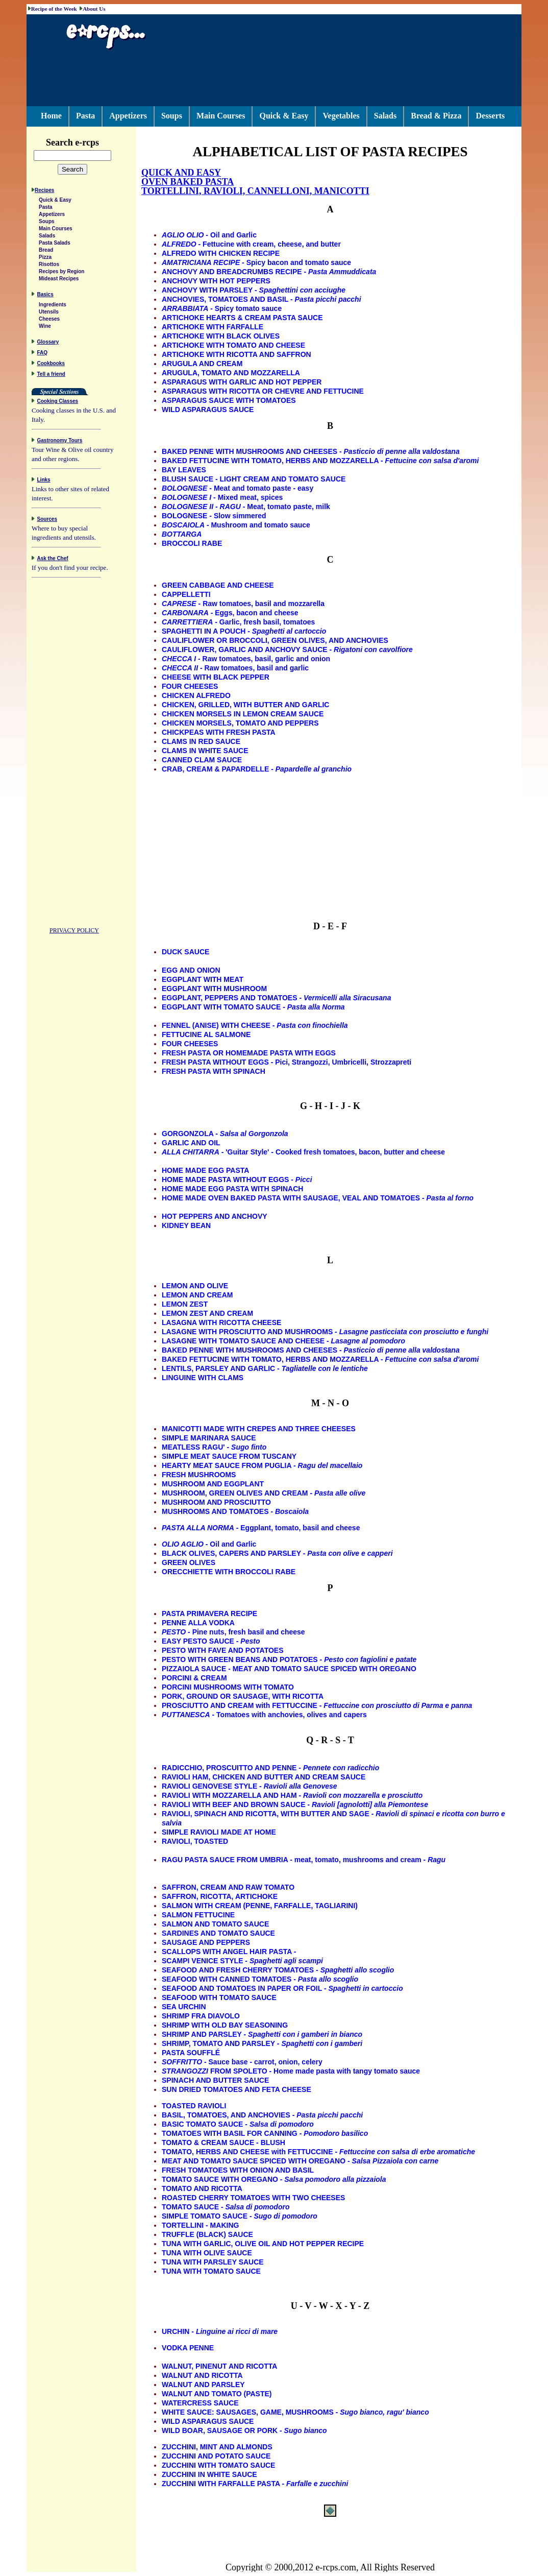 The width and height of the screenshot is (548, 2576). I want to click on TOMATO & CREAM SAUCE - BLUSH, so click(223, 2142).